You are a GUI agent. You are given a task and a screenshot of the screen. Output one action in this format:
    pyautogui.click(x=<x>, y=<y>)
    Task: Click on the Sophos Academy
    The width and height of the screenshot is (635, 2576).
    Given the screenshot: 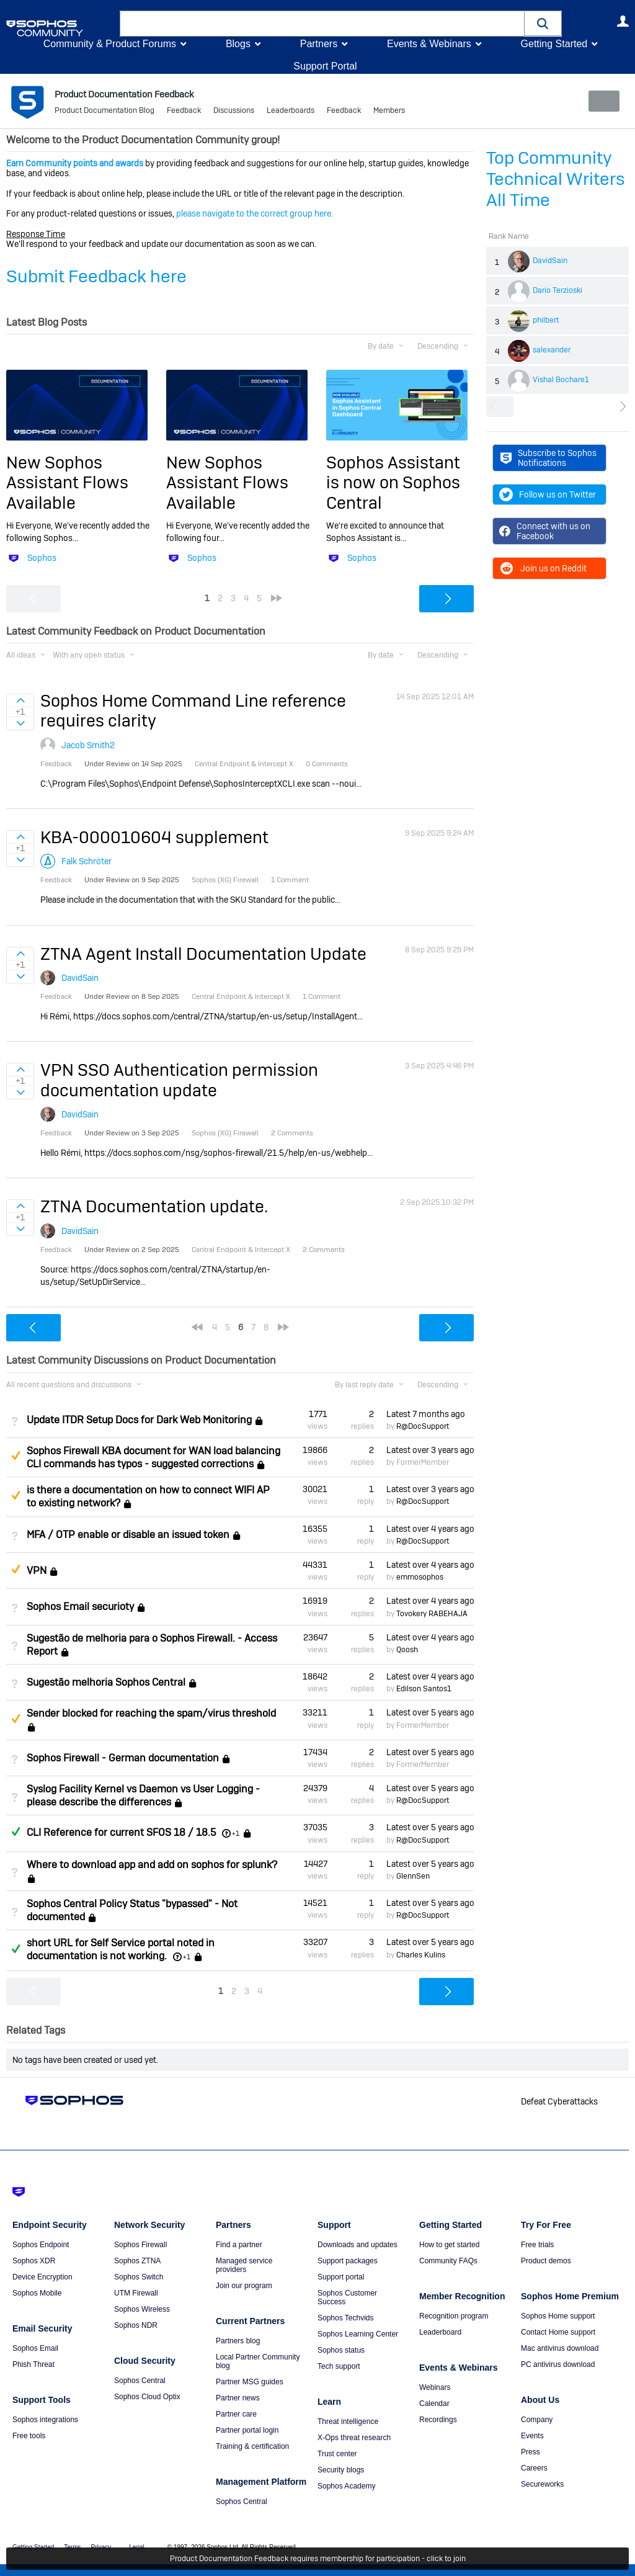 What is the action you would take?
    pyautogui.click(x=346, y=2485)
    